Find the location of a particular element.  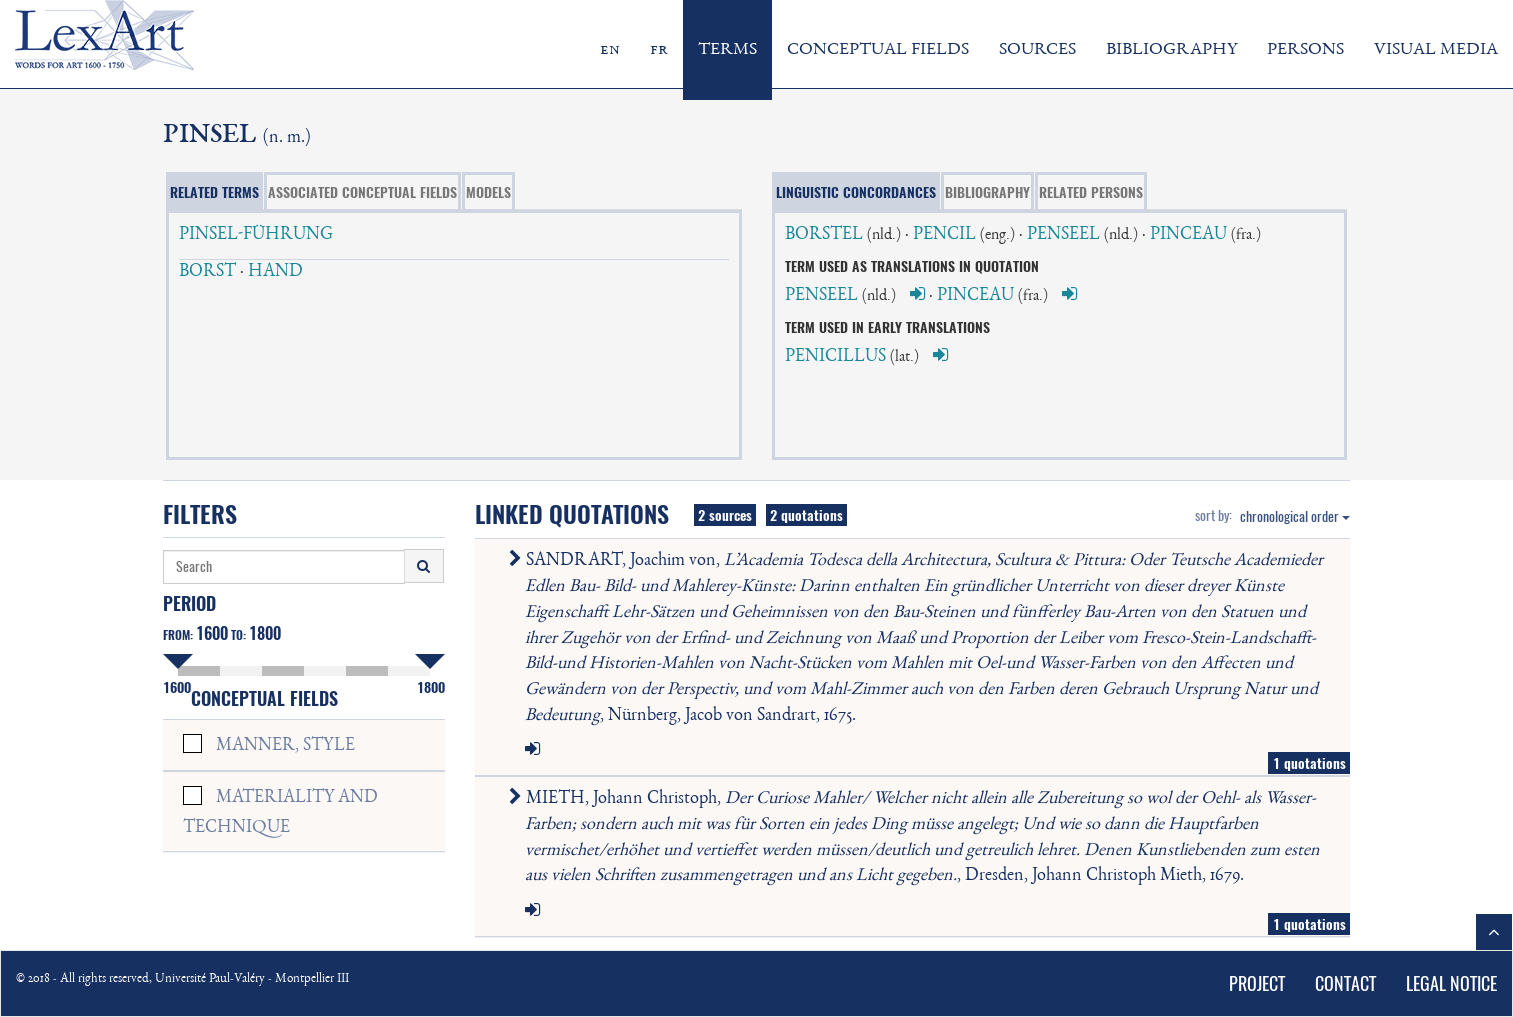

PENSEEL is located at coordinates (1063, 235).